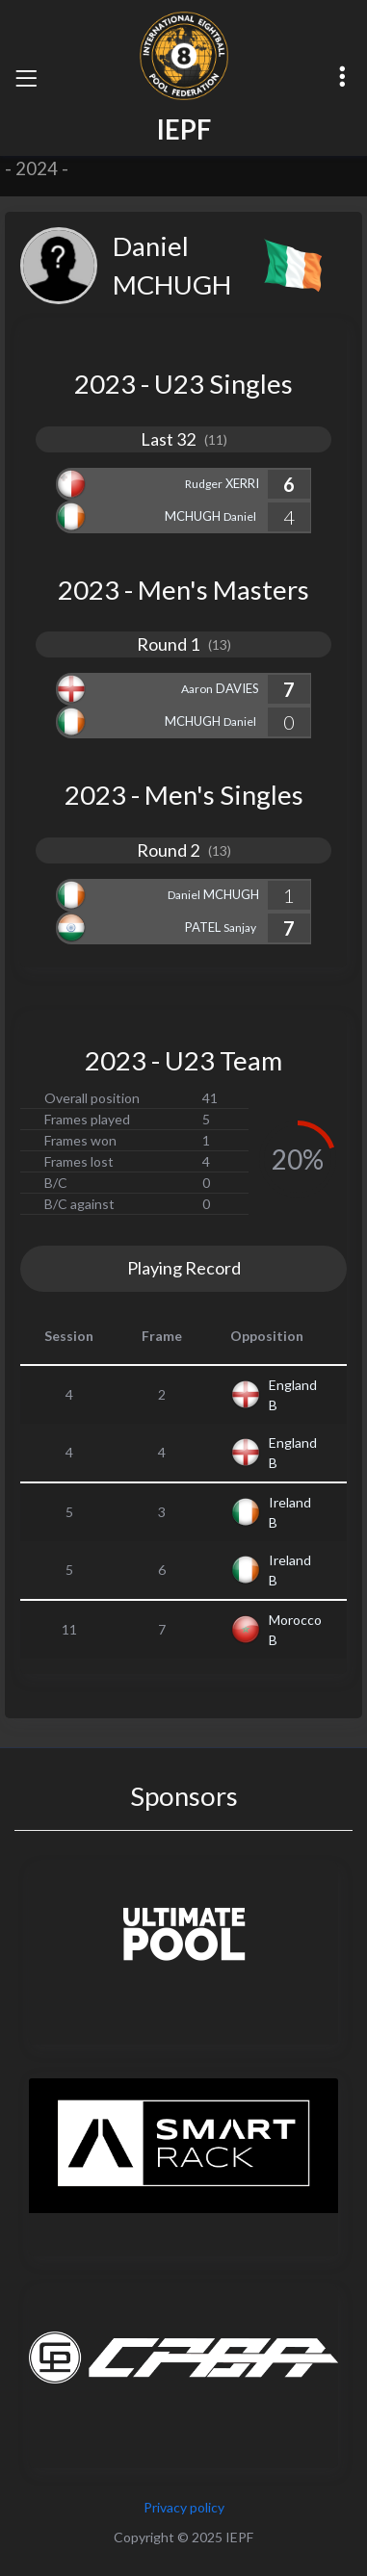  Describe the element at coordinates (290, 1512) in the screenshot. I see `Ireland B` at that location.